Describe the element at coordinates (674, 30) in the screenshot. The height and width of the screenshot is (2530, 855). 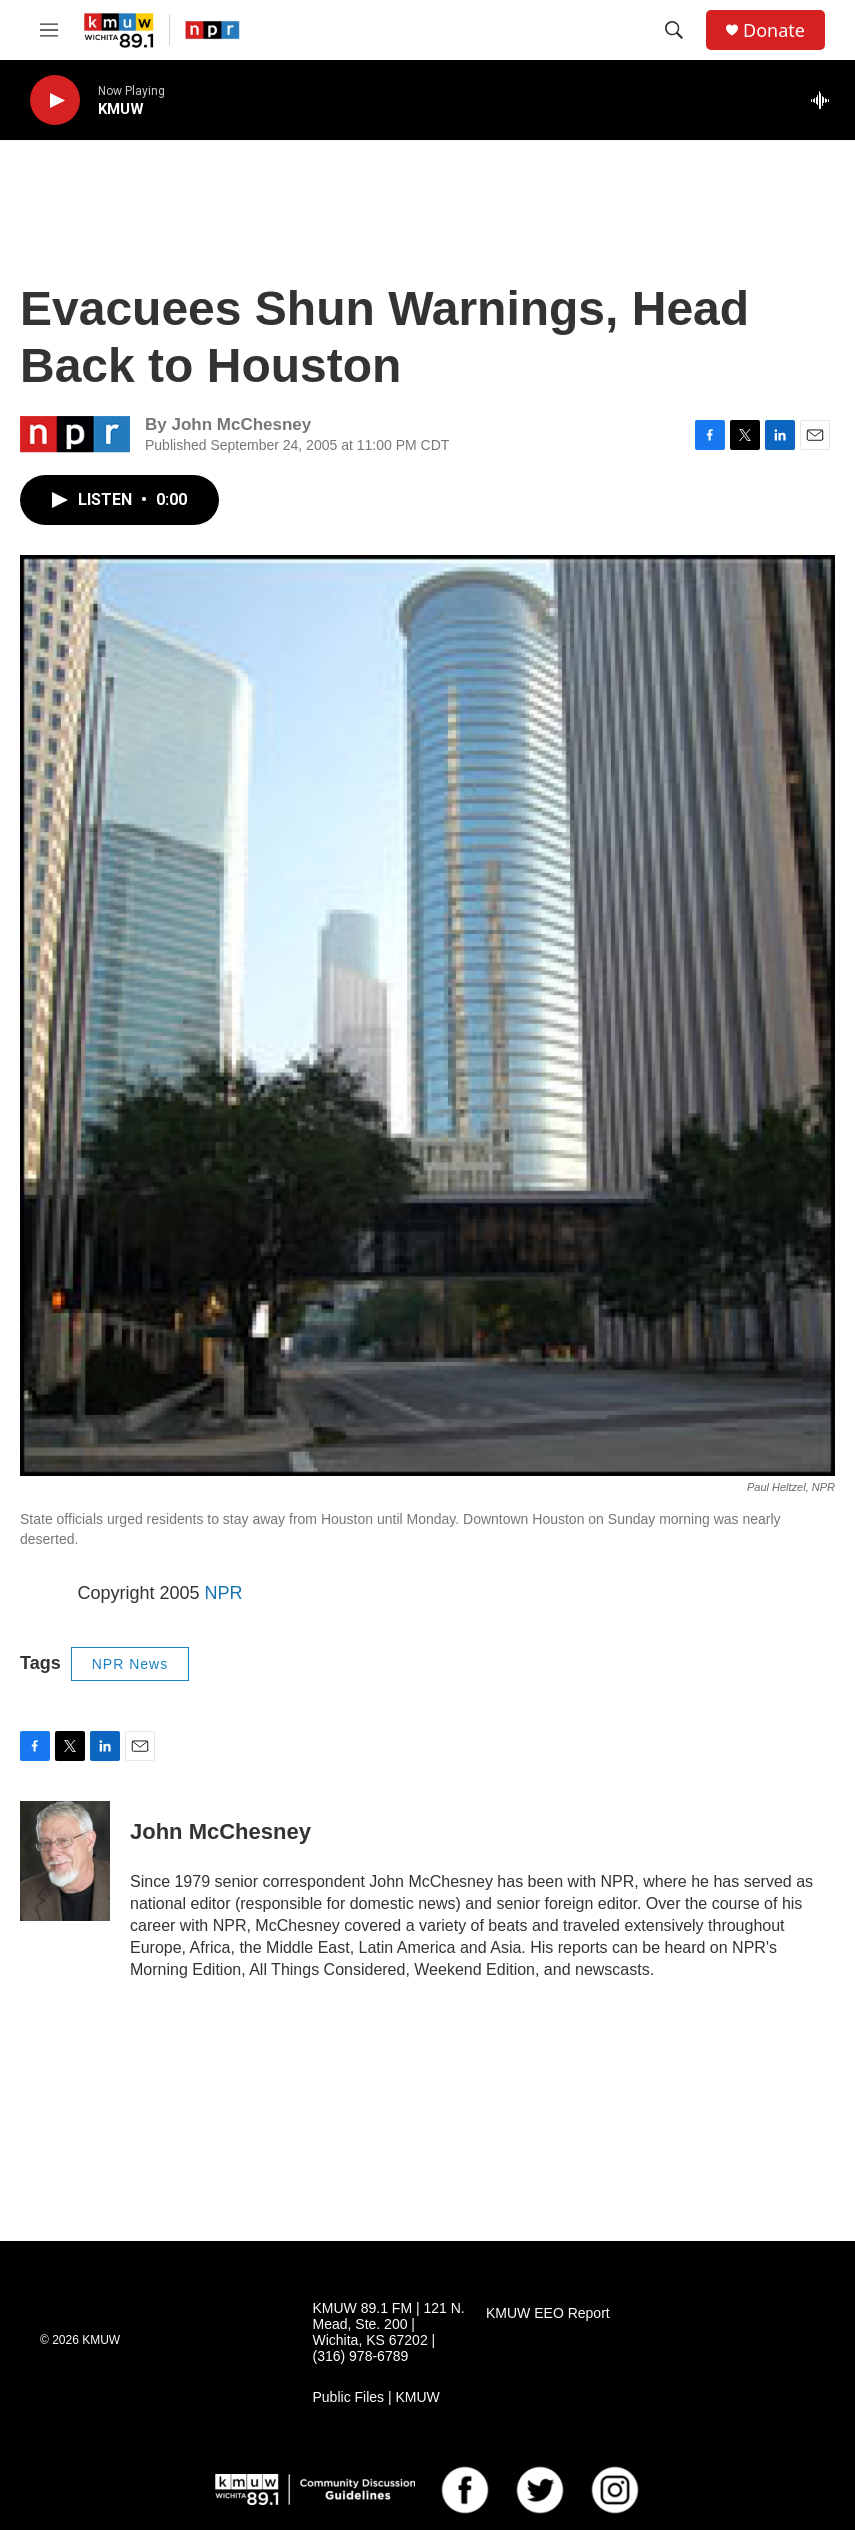
I see `[header-search-icon]` at that location.